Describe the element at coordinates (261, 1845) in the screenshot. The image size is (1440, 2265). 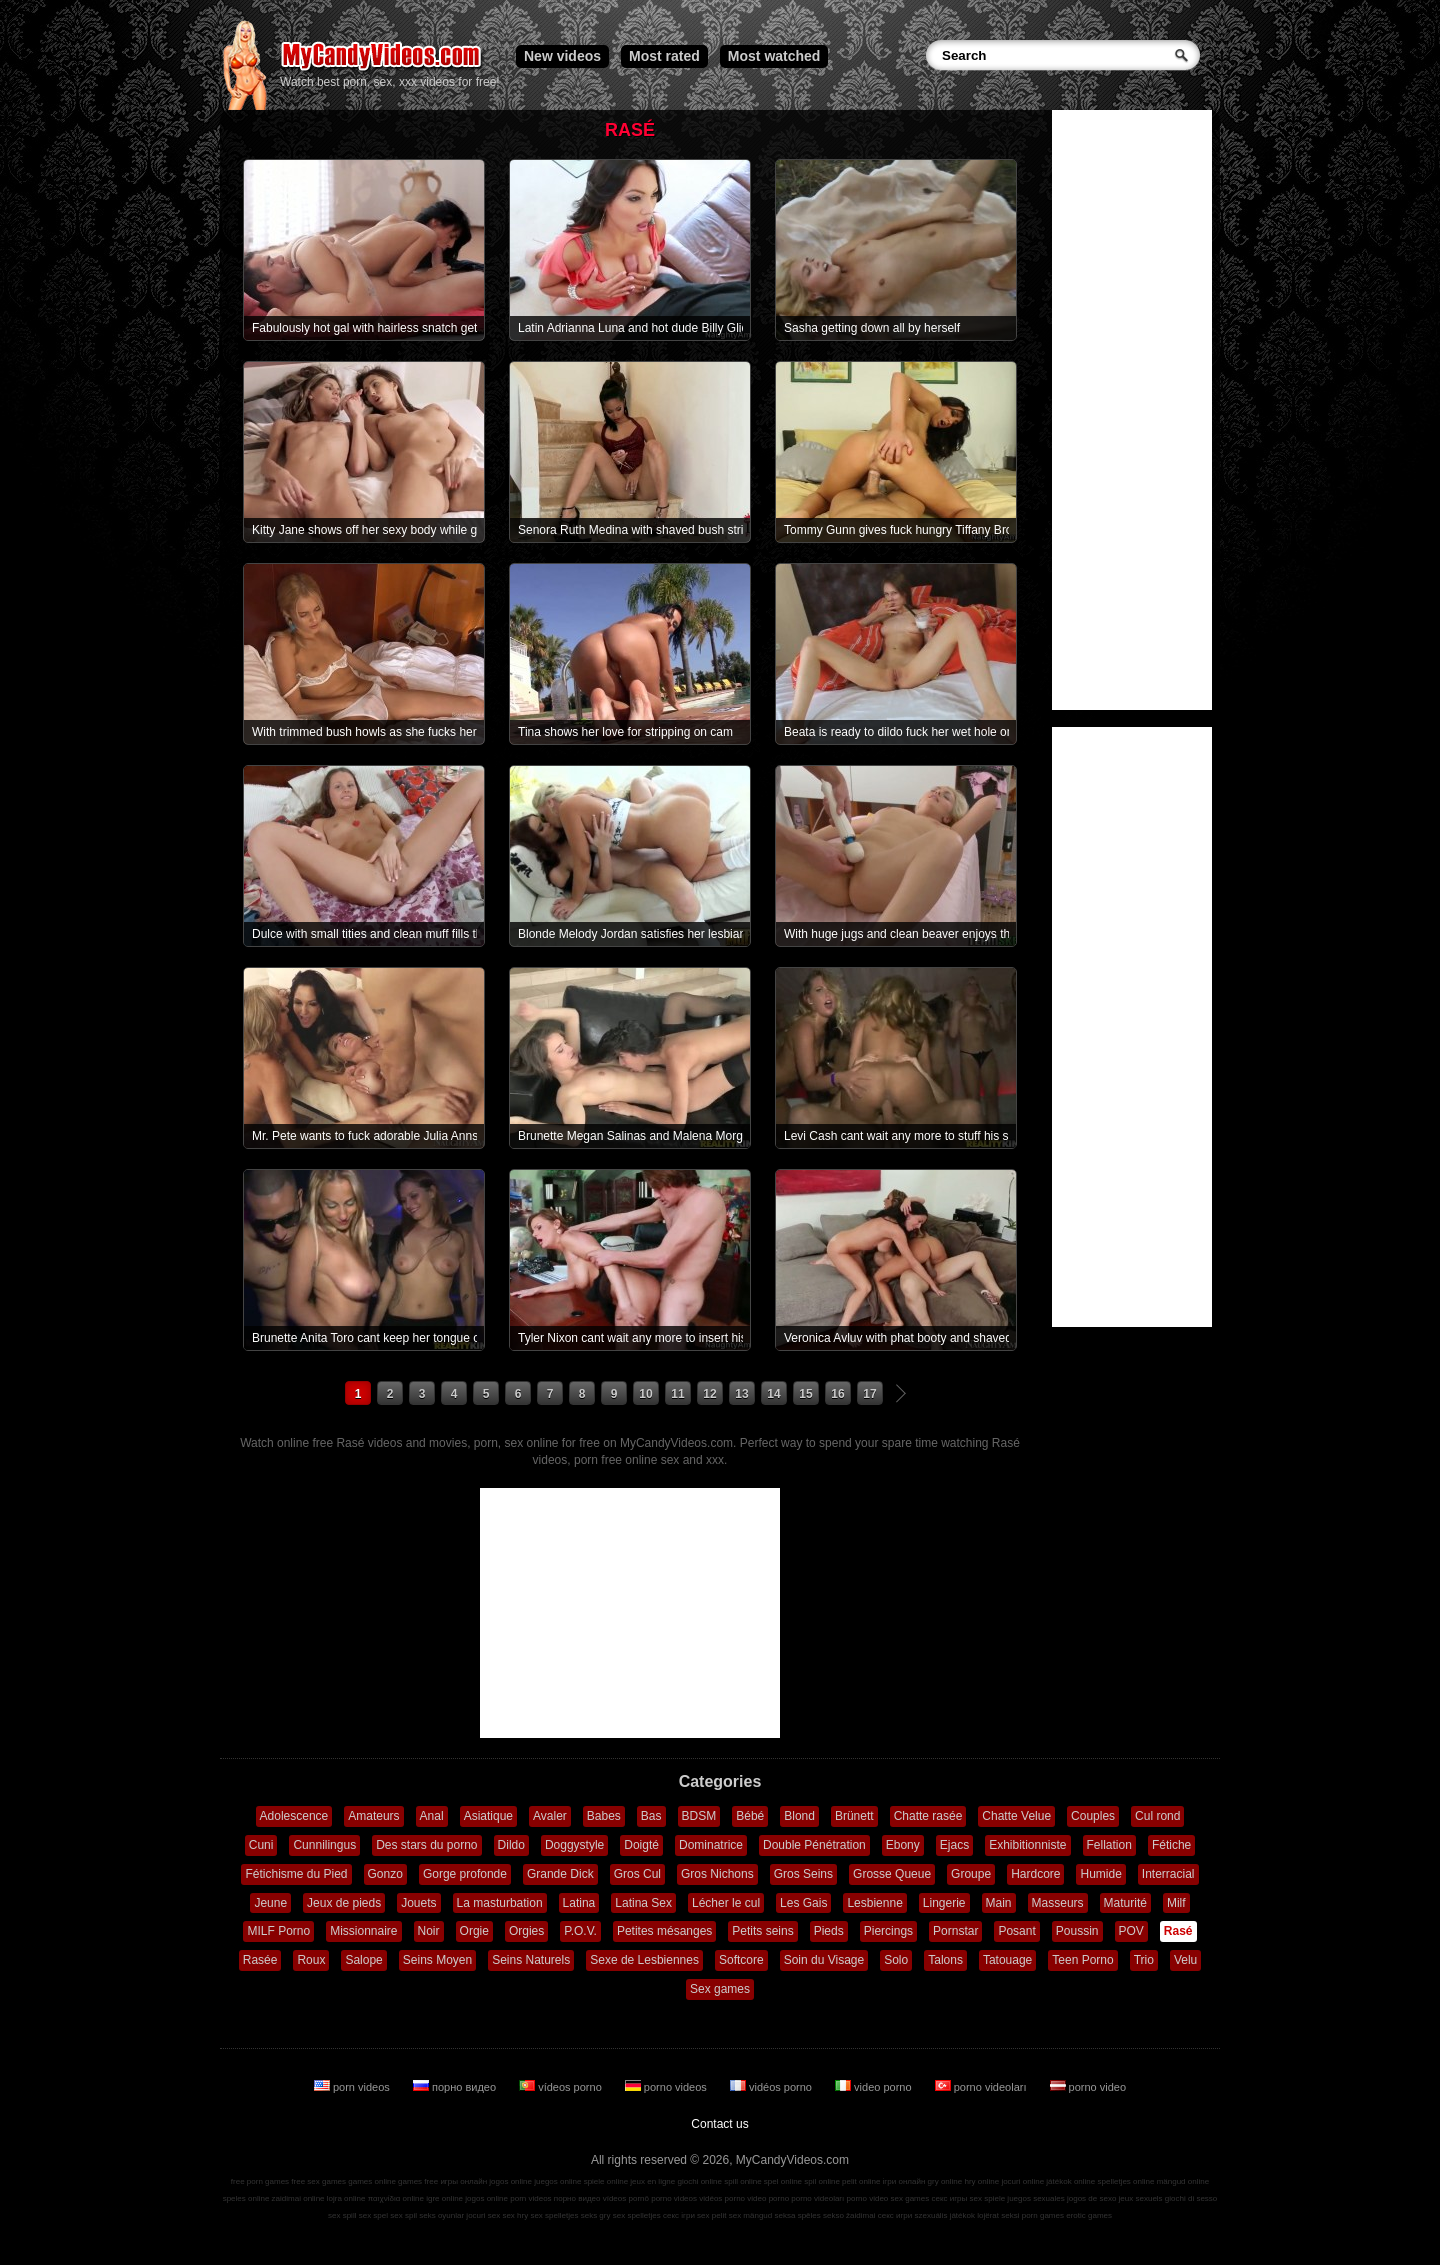
I see `Cuni` at that location.